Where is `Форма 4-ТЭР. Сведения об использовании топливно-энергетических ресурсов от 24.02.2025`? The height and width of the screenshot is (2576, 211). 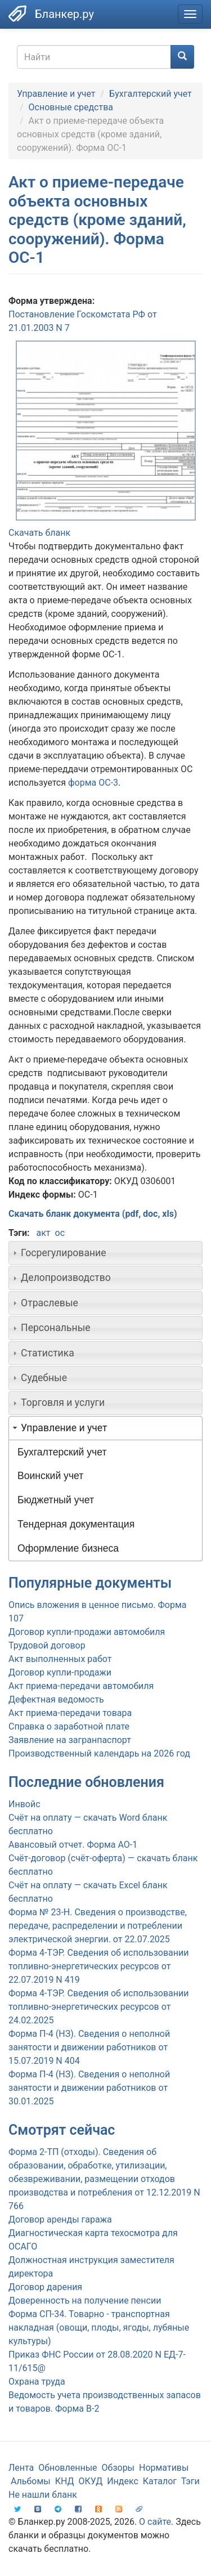 Форма 4-ТЭР. Сведения об использовании топливно-энергетических ресурсов от 24.02.2025 is located at coordinates (98, 2007).